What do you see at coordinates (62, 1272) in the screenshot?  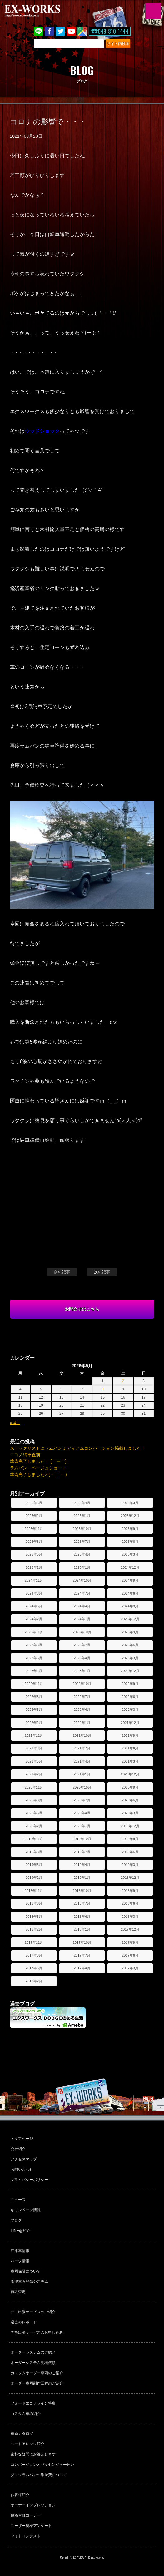 I see `前の記事` at bounding box center [62, 1272].